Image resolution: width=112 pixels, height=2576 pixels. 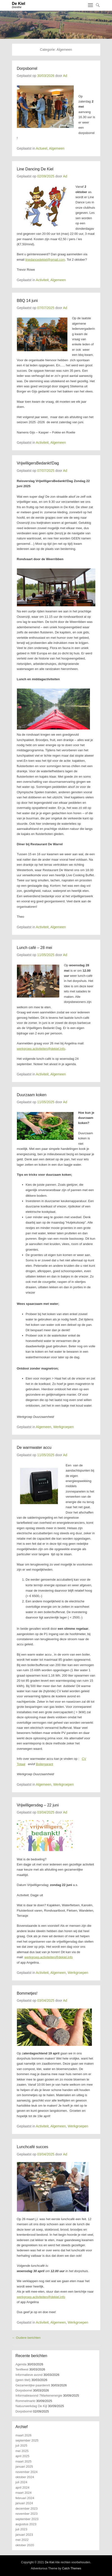 I want to click on Boilergarant, so click(x=44, y=1764).